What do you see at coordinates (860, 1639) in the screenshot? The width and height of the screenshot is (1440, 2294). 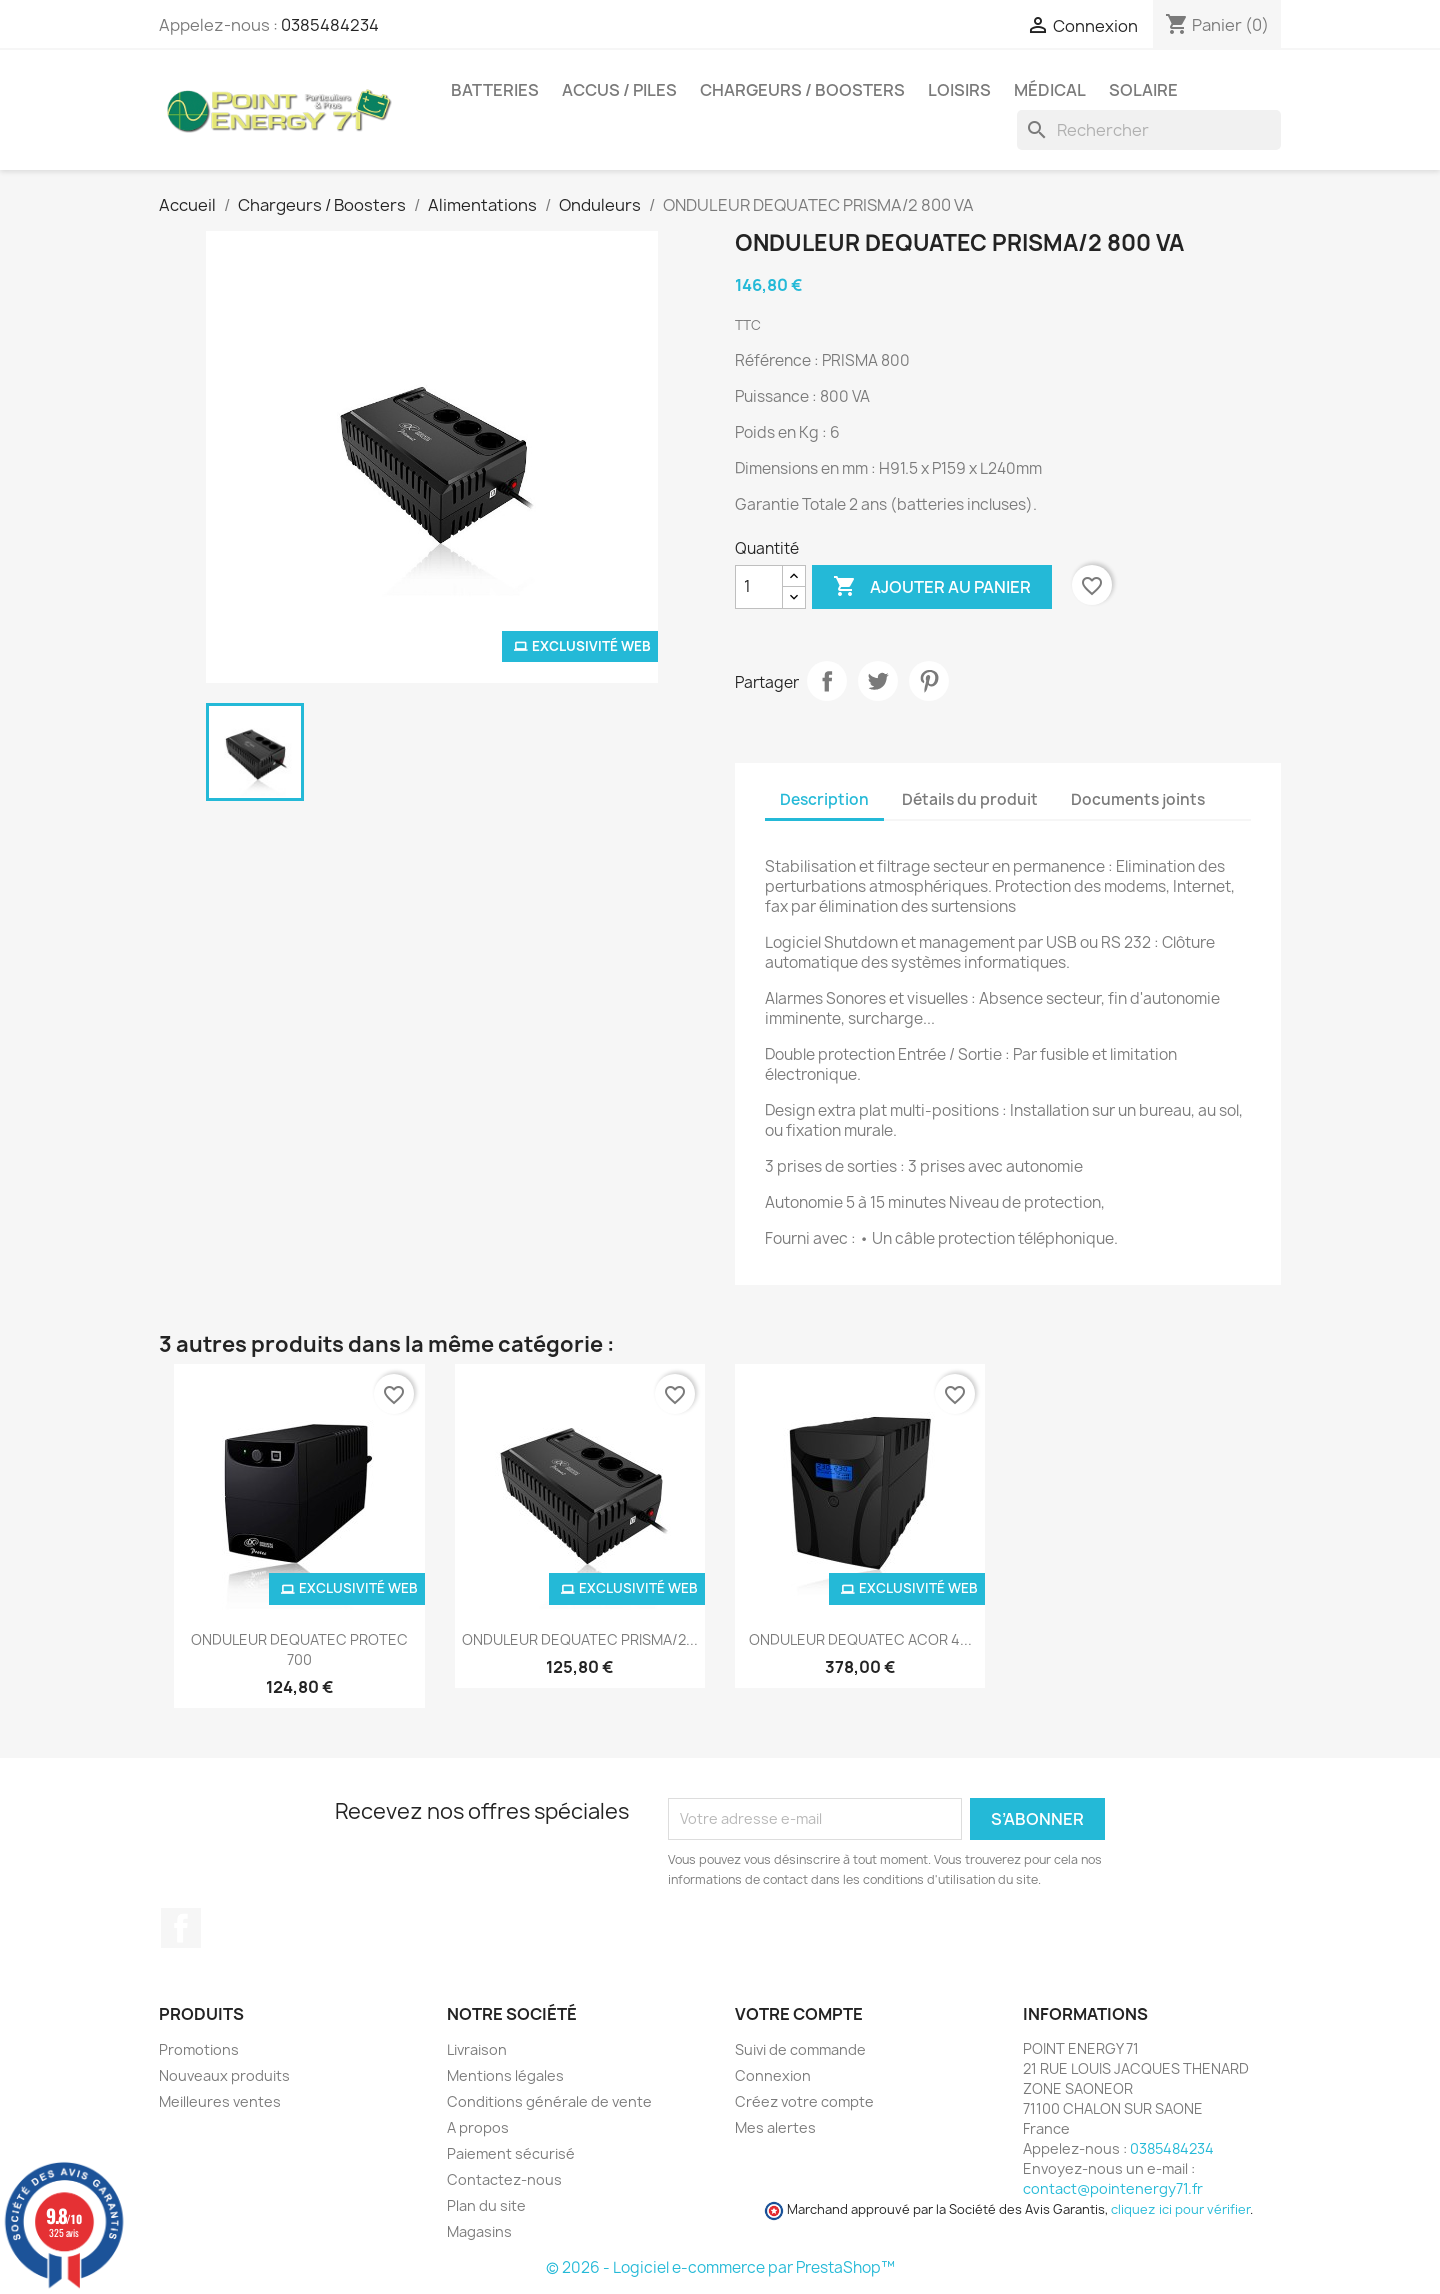 I see `ONDULEUR DEQUATEC ACOR 4...` at bounding box center [860, 1639].